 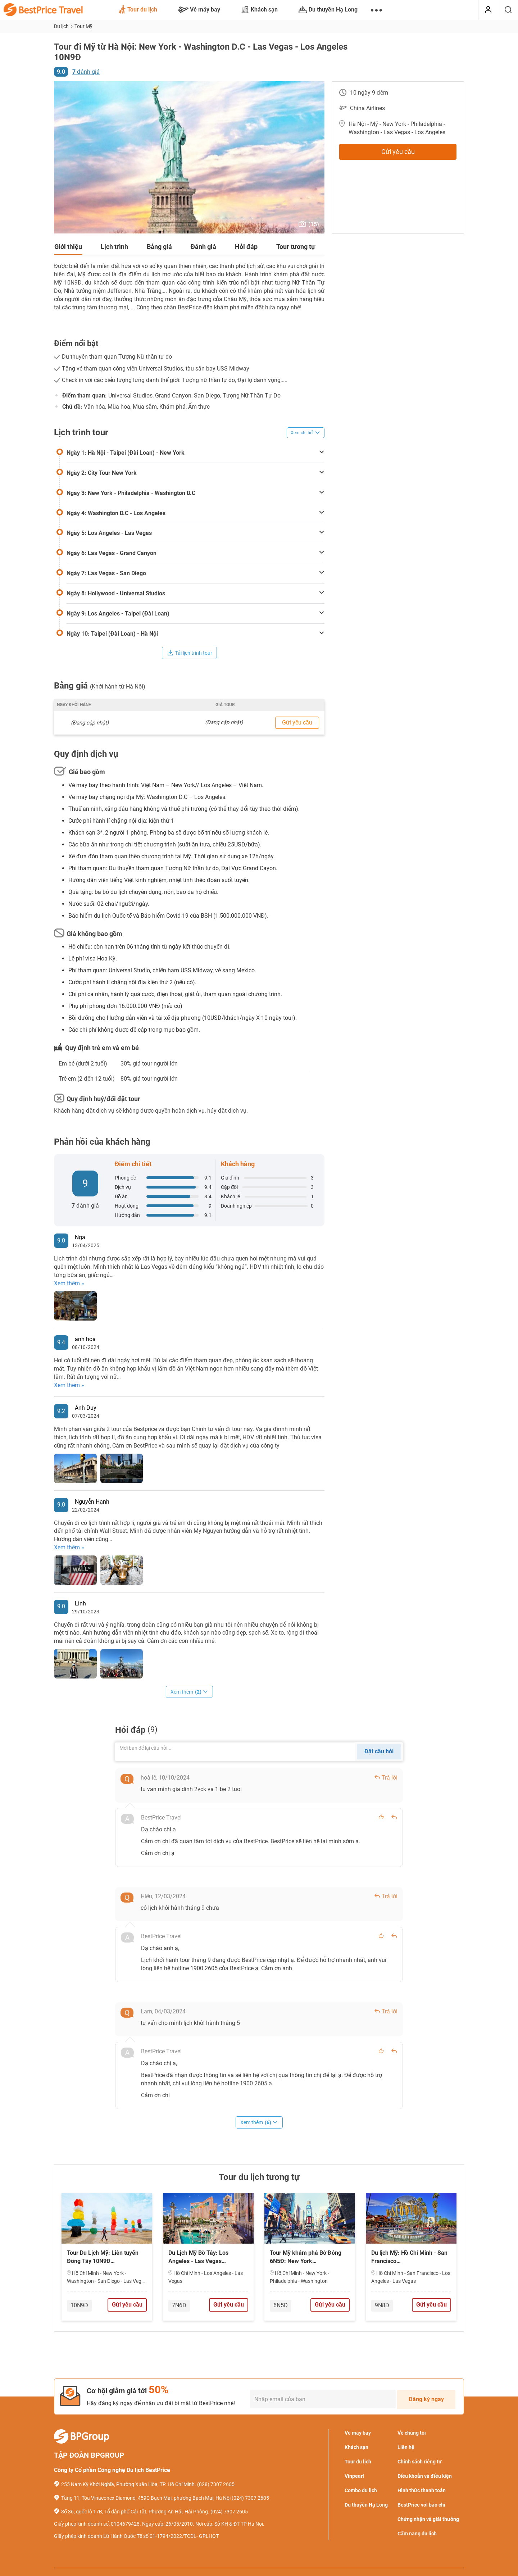 I want to click on Du lịch Mỹ: Hồ Chí Minh - San Francisco…, so click(x=409, y=2256).